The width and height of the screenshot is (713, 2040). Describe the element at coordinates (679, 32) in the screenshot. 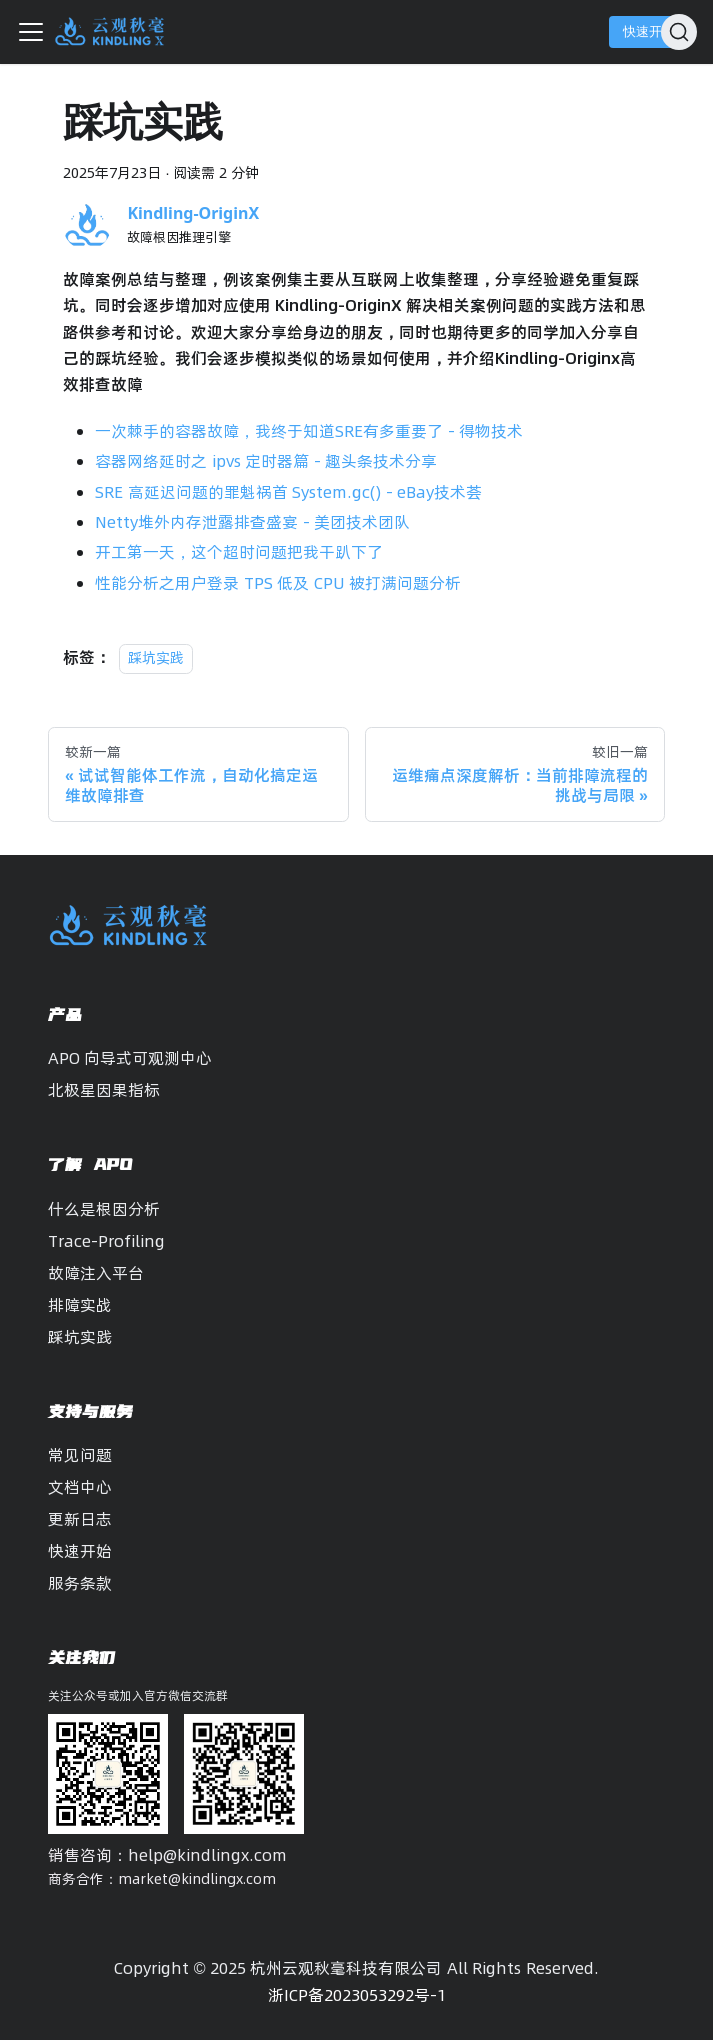

I see `[搜索]` at that location.